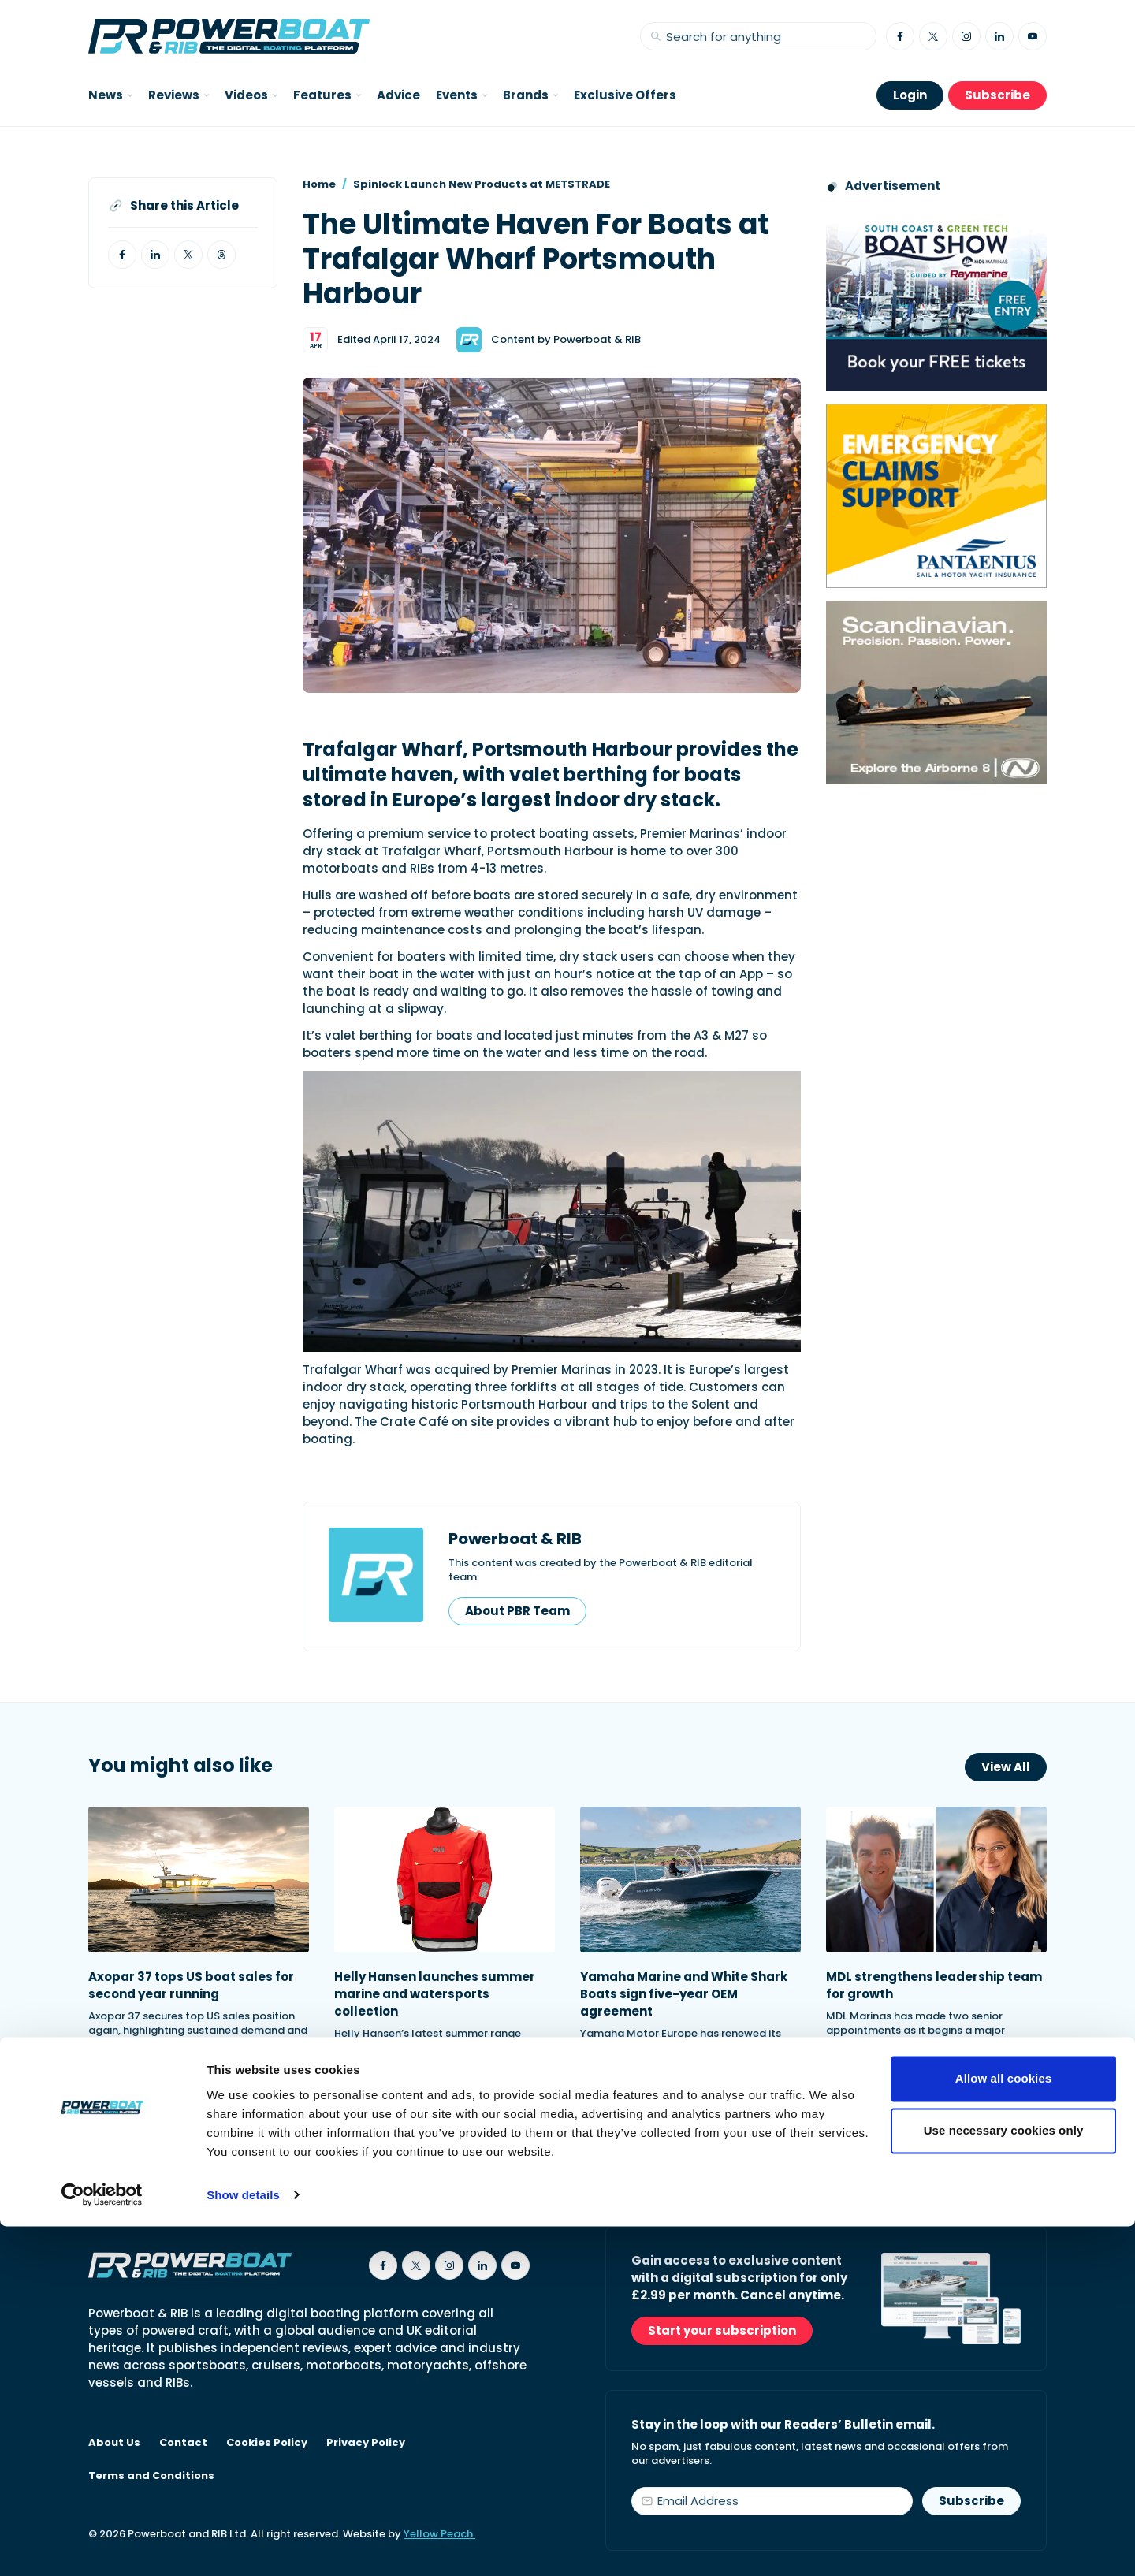 The height and width of the screenshot is (2576, 1135). Describe the element at coordinates (102, 2545) in the screenshot. I see `[Cookiebot by Usercentrics - opens in a new window]` at that location.